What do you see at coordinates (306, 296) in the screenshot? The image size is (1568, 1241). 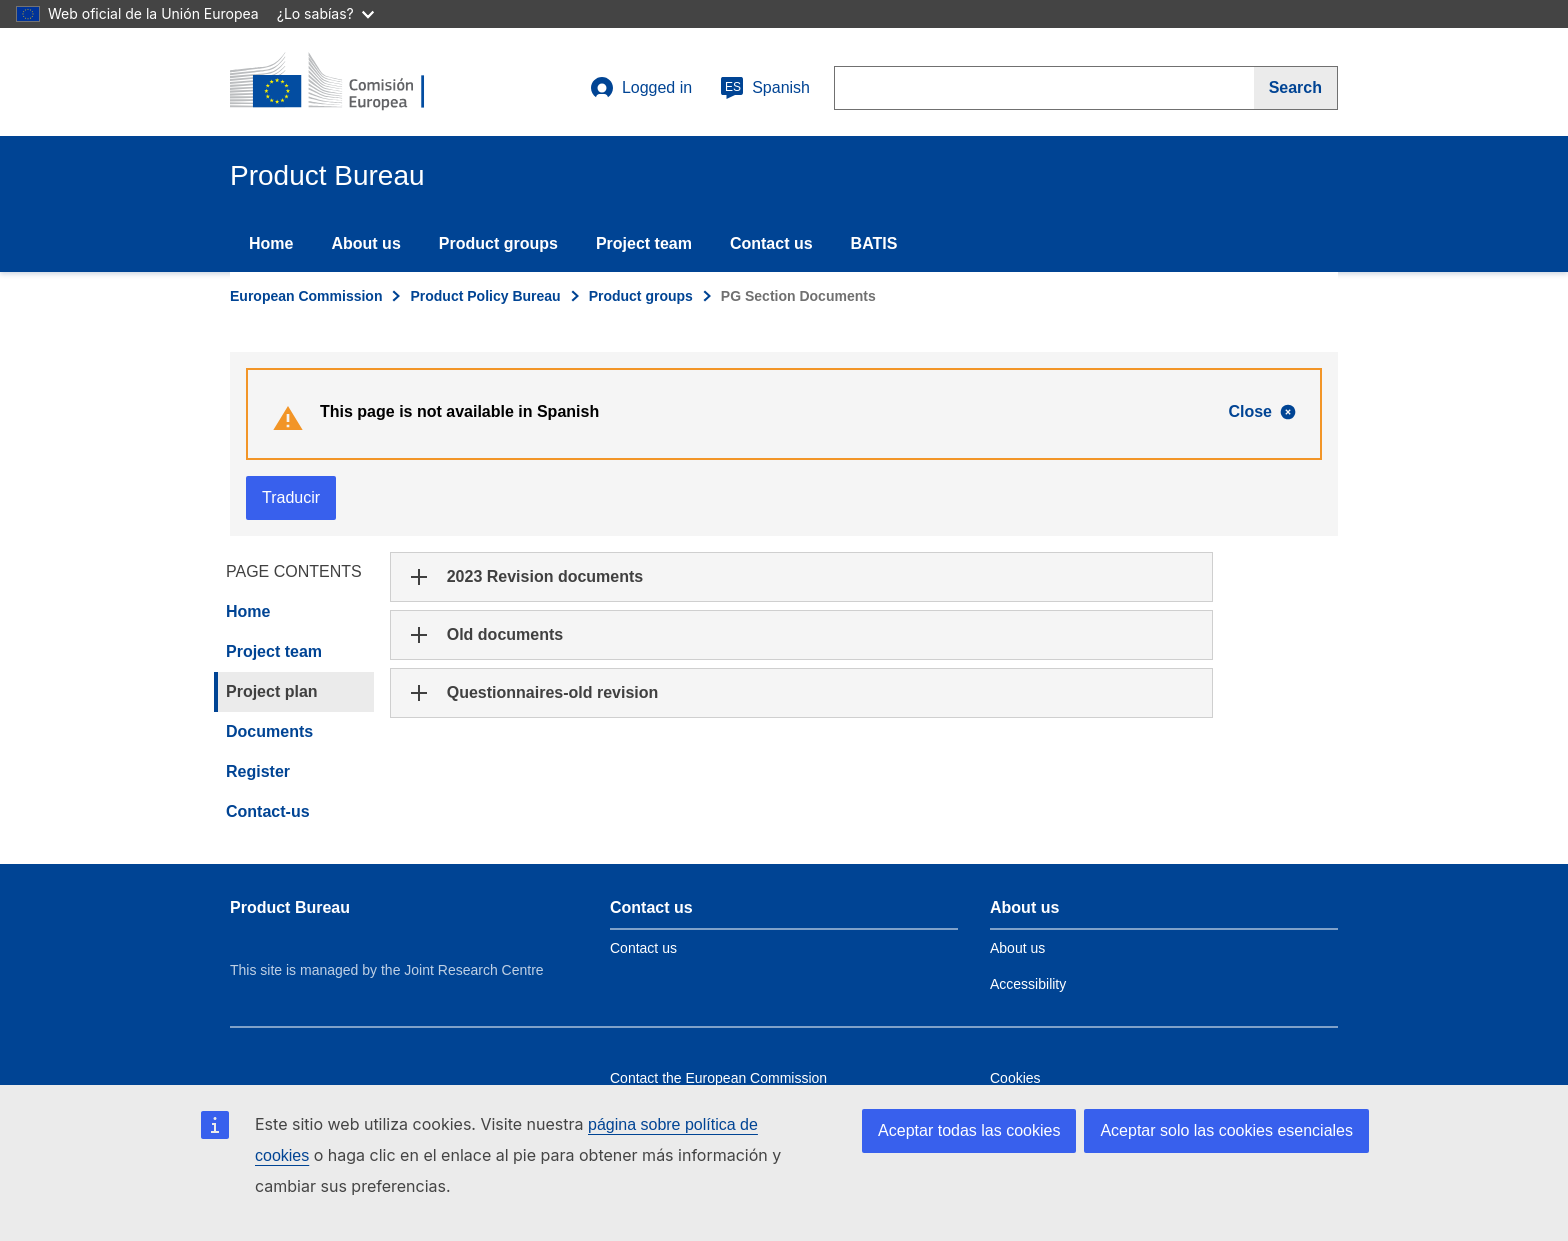 I see `European Commission` at bounding box center [306, 296].